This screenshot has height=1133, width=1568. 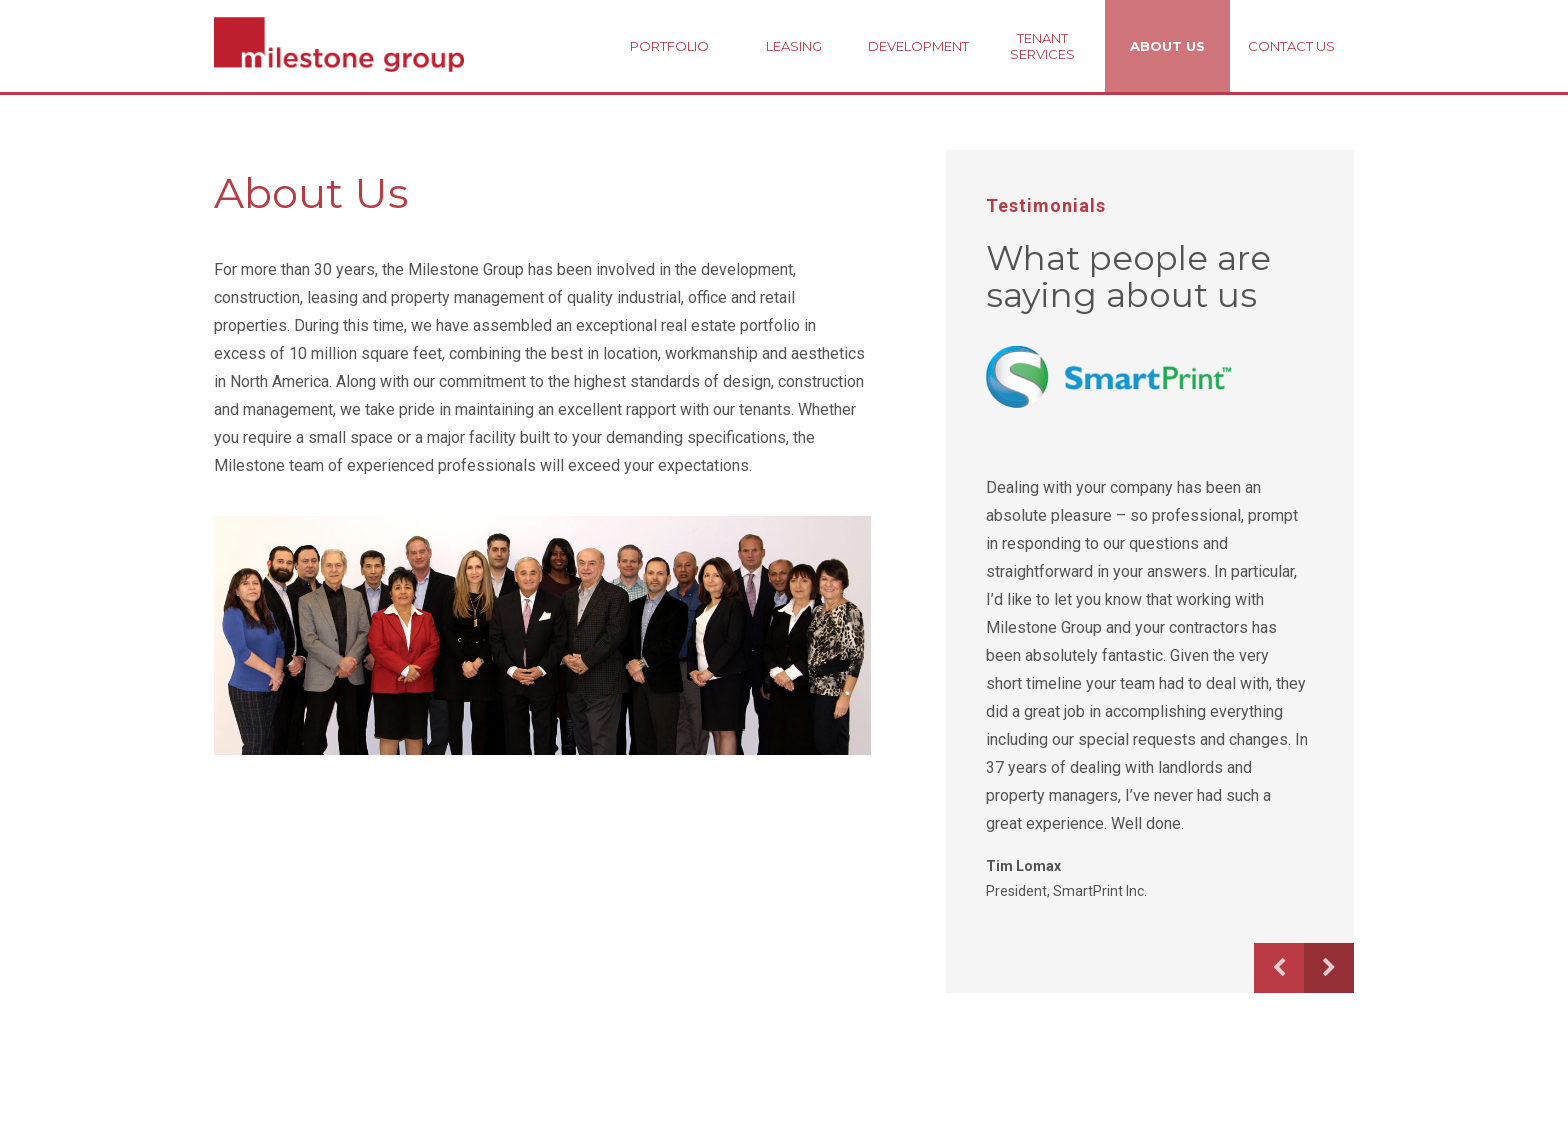 What do you see at coordinates (669, 46) in the screenshot?
I see `Portfolio` at bounding box center [669, 46].